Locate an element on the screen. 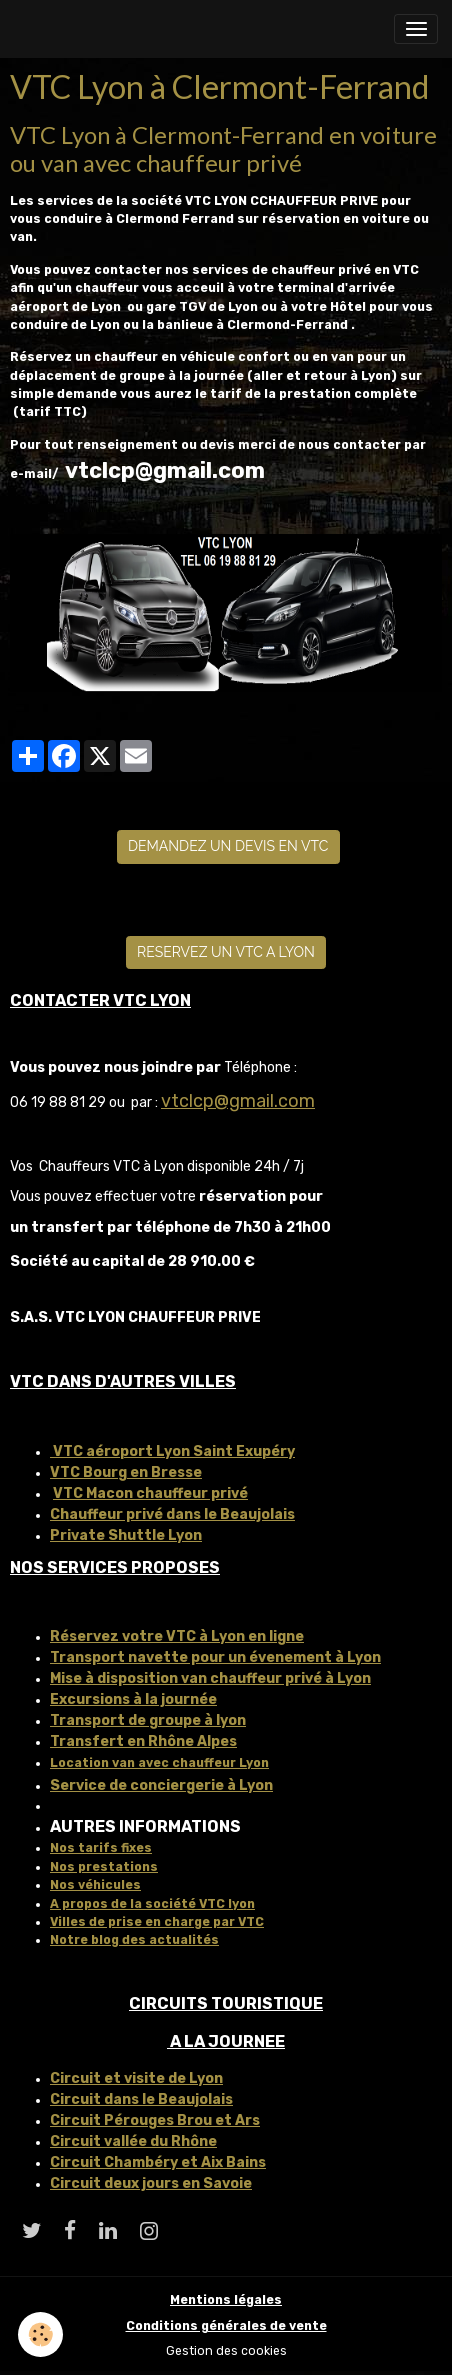 The width and height of the screenshot is (452, 2375). RESERVEZ UN VTC A LYON [button] is located at coordinates (226, 952).